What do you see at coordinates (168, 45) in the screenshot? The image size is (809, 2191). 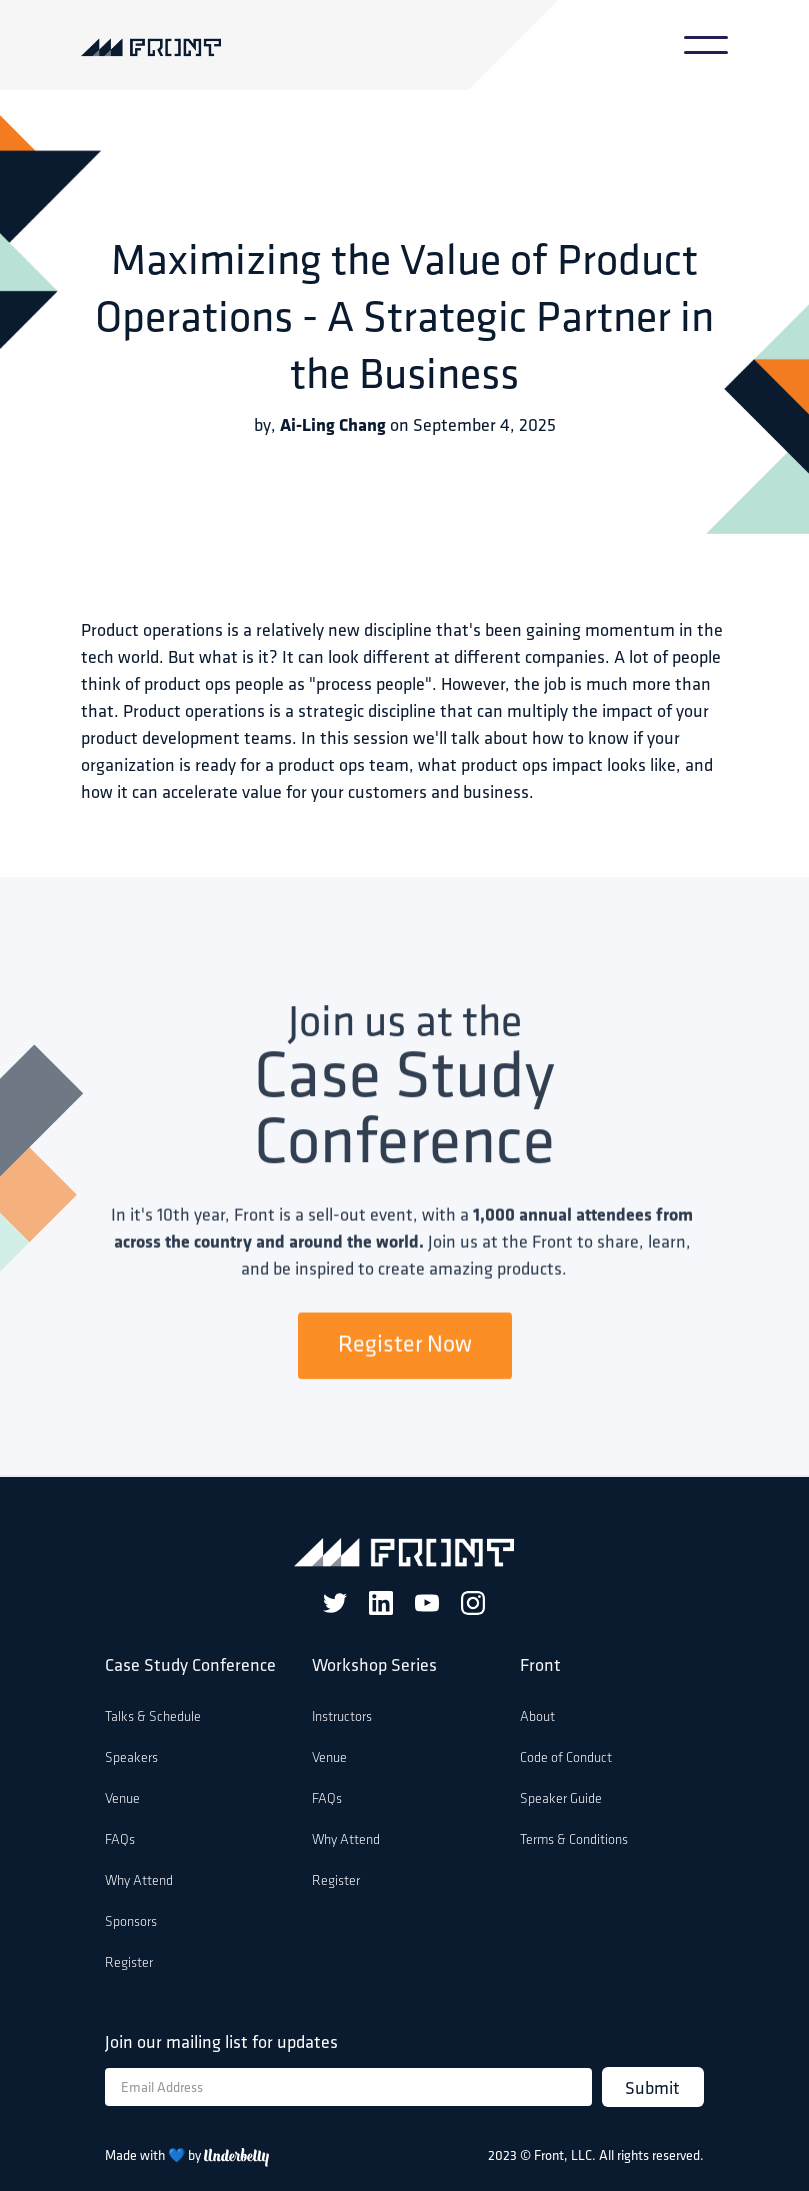 I see `[home]` at bounding box center [168, 45].